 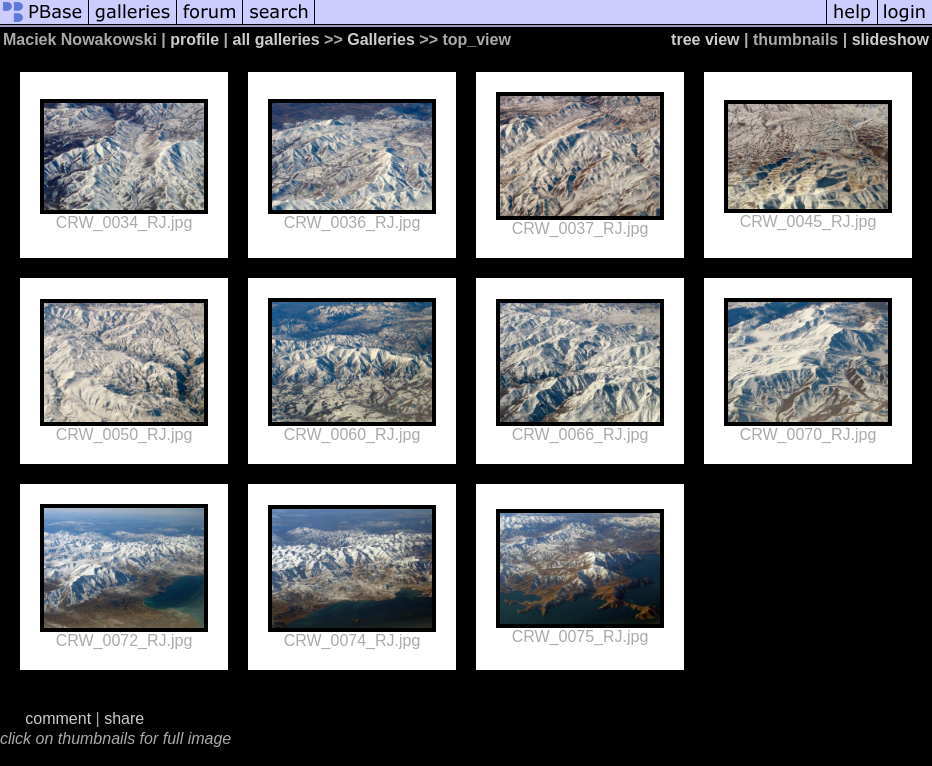 I want to click on share, so click(x=124, y=718).